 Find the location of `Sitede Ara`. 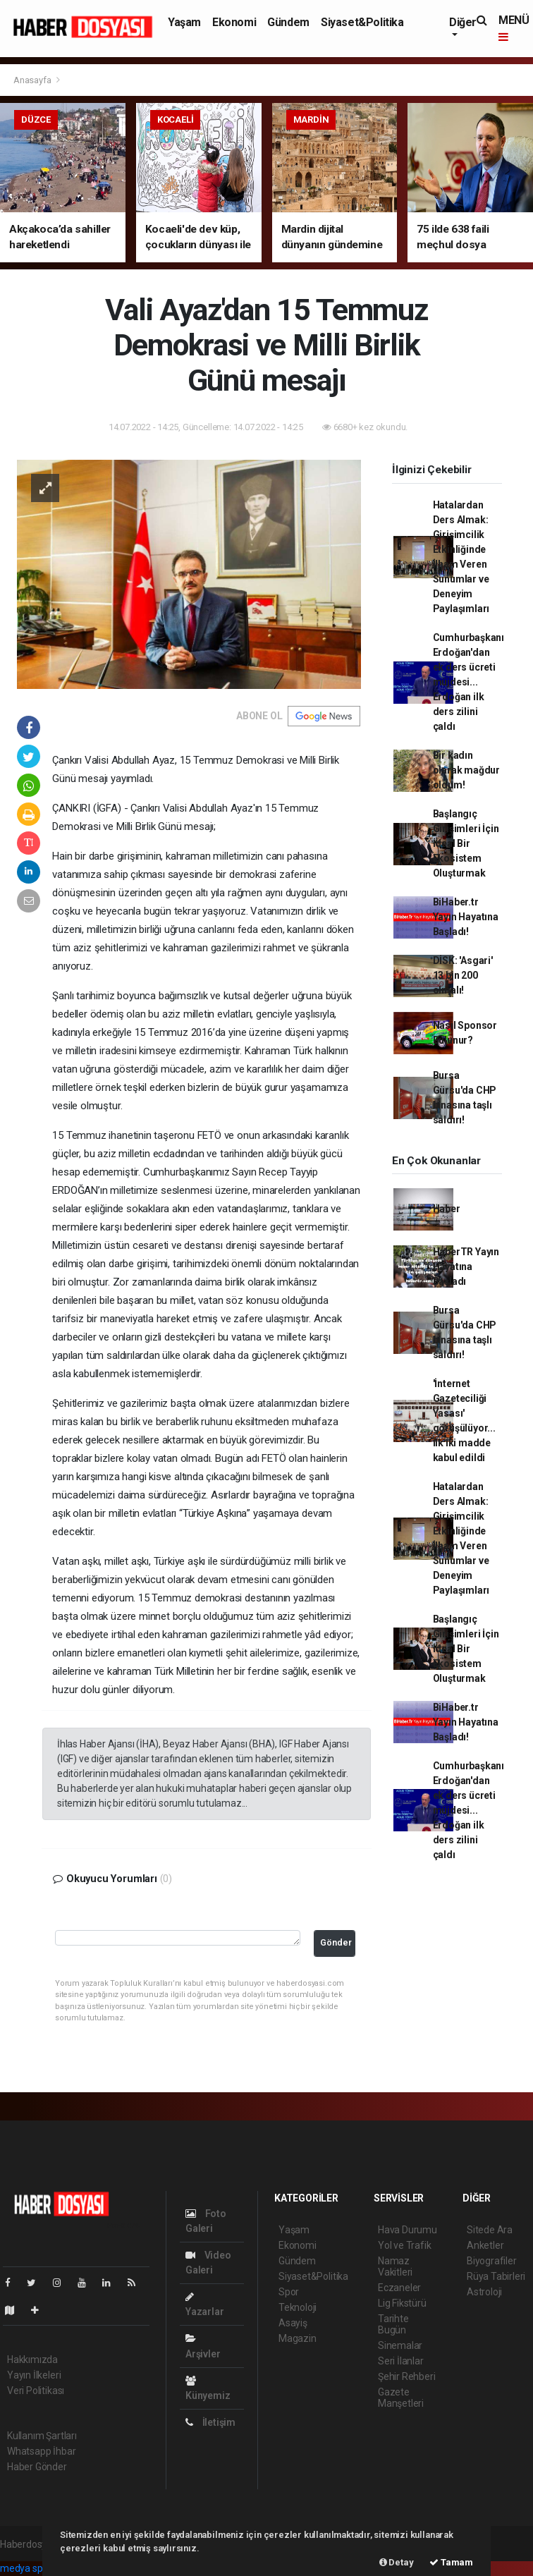

Sitede Ara is located at coordinates (490, 2229).